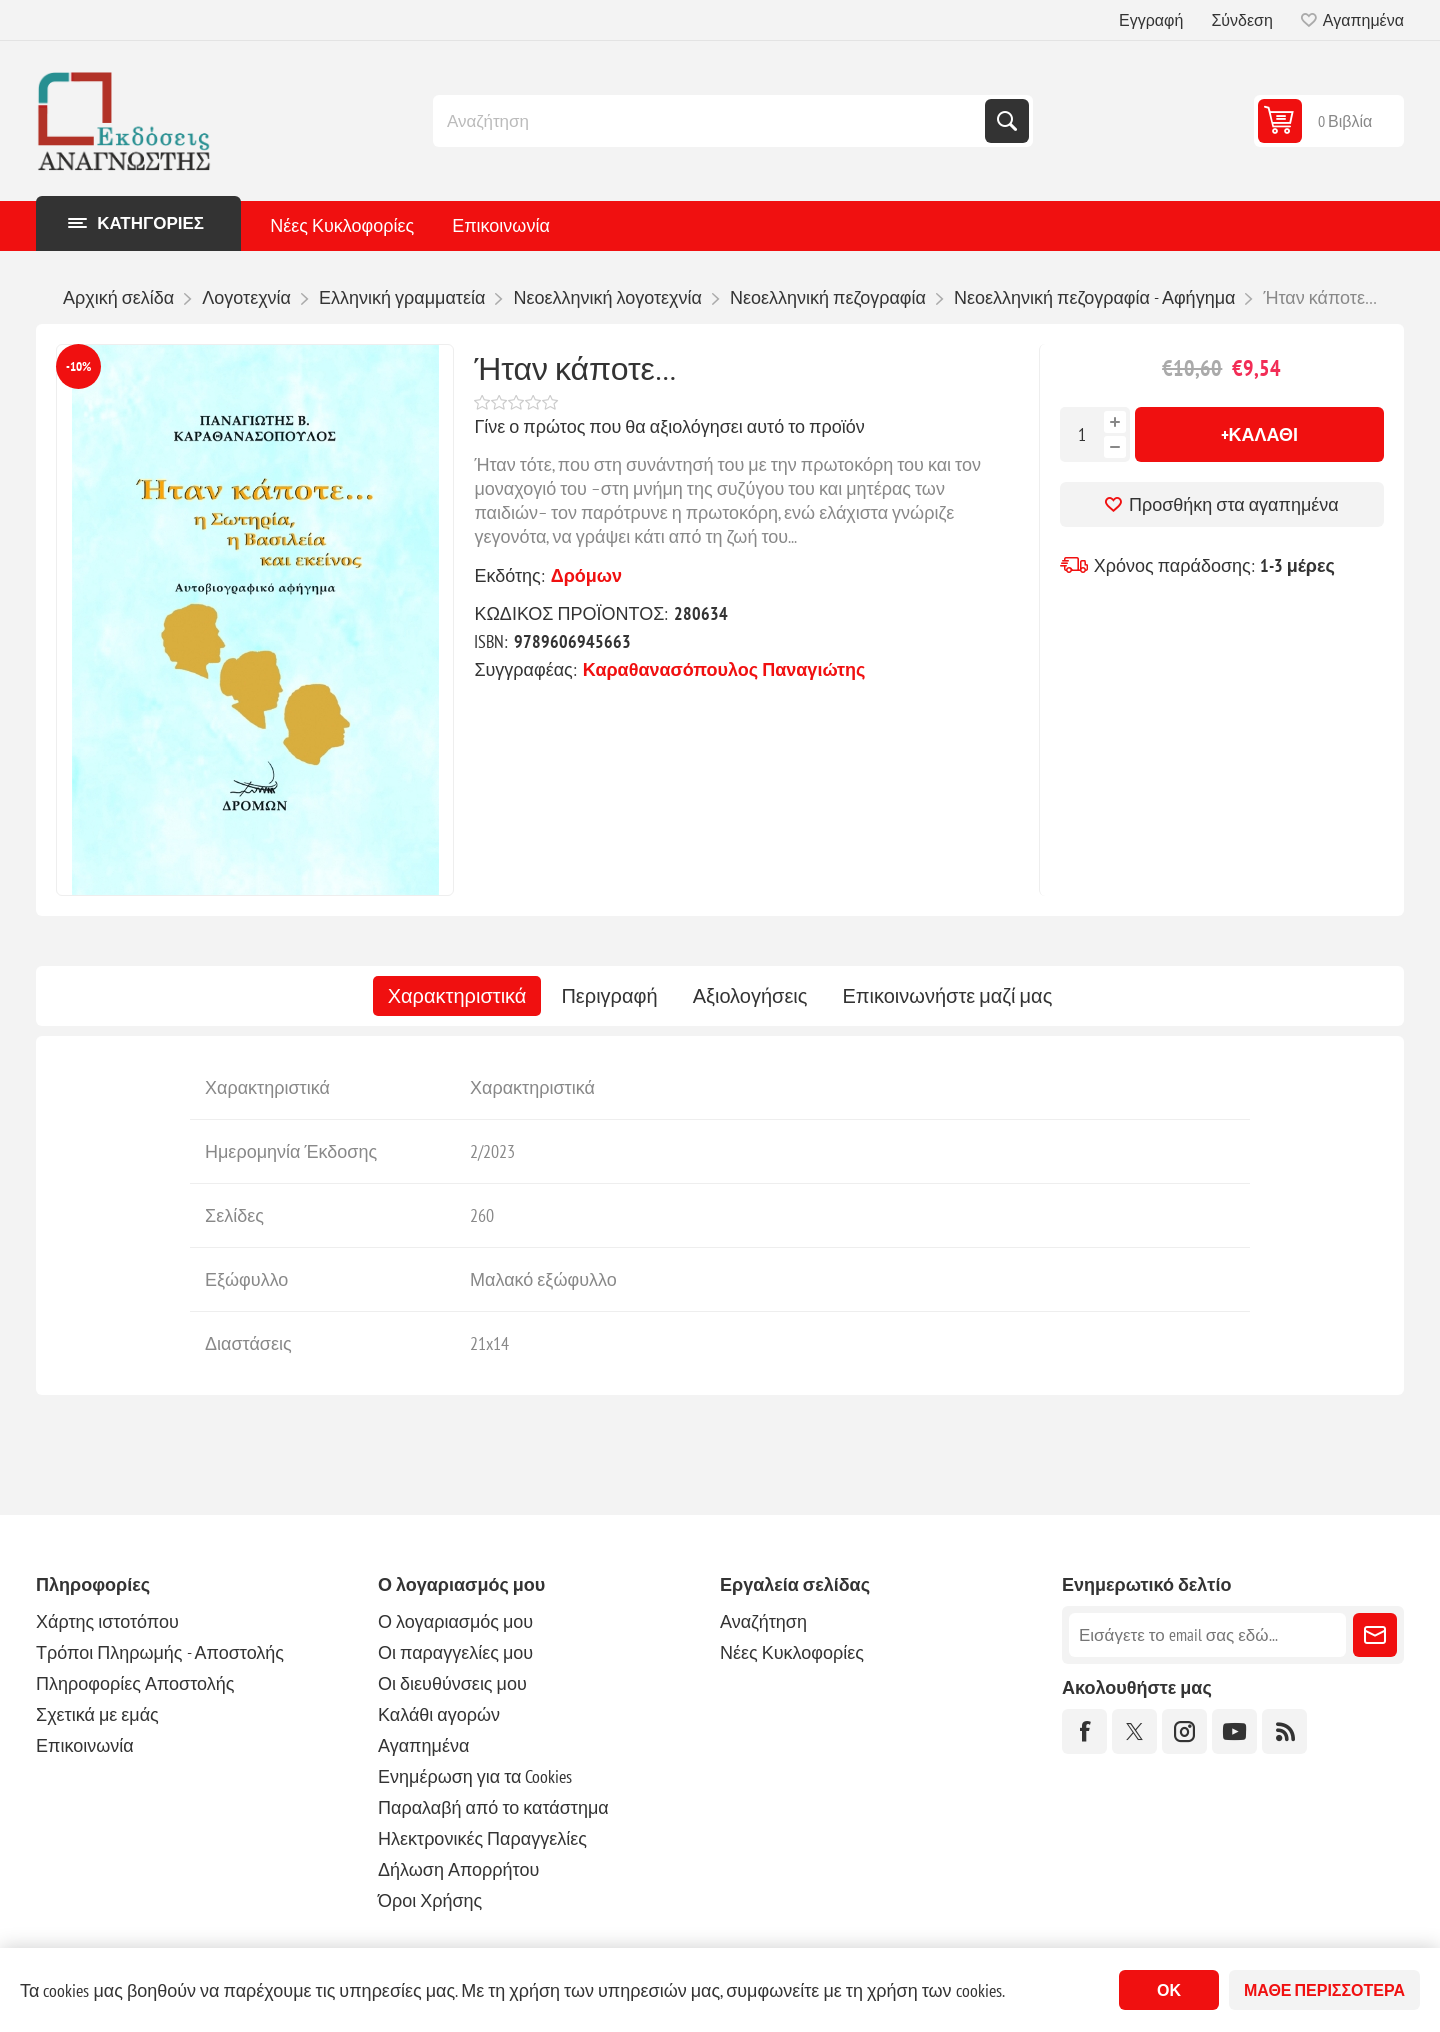 The width and height of the screenshot is (1440, 2032). I want to click on [Facebook], so click(1084, 1731).